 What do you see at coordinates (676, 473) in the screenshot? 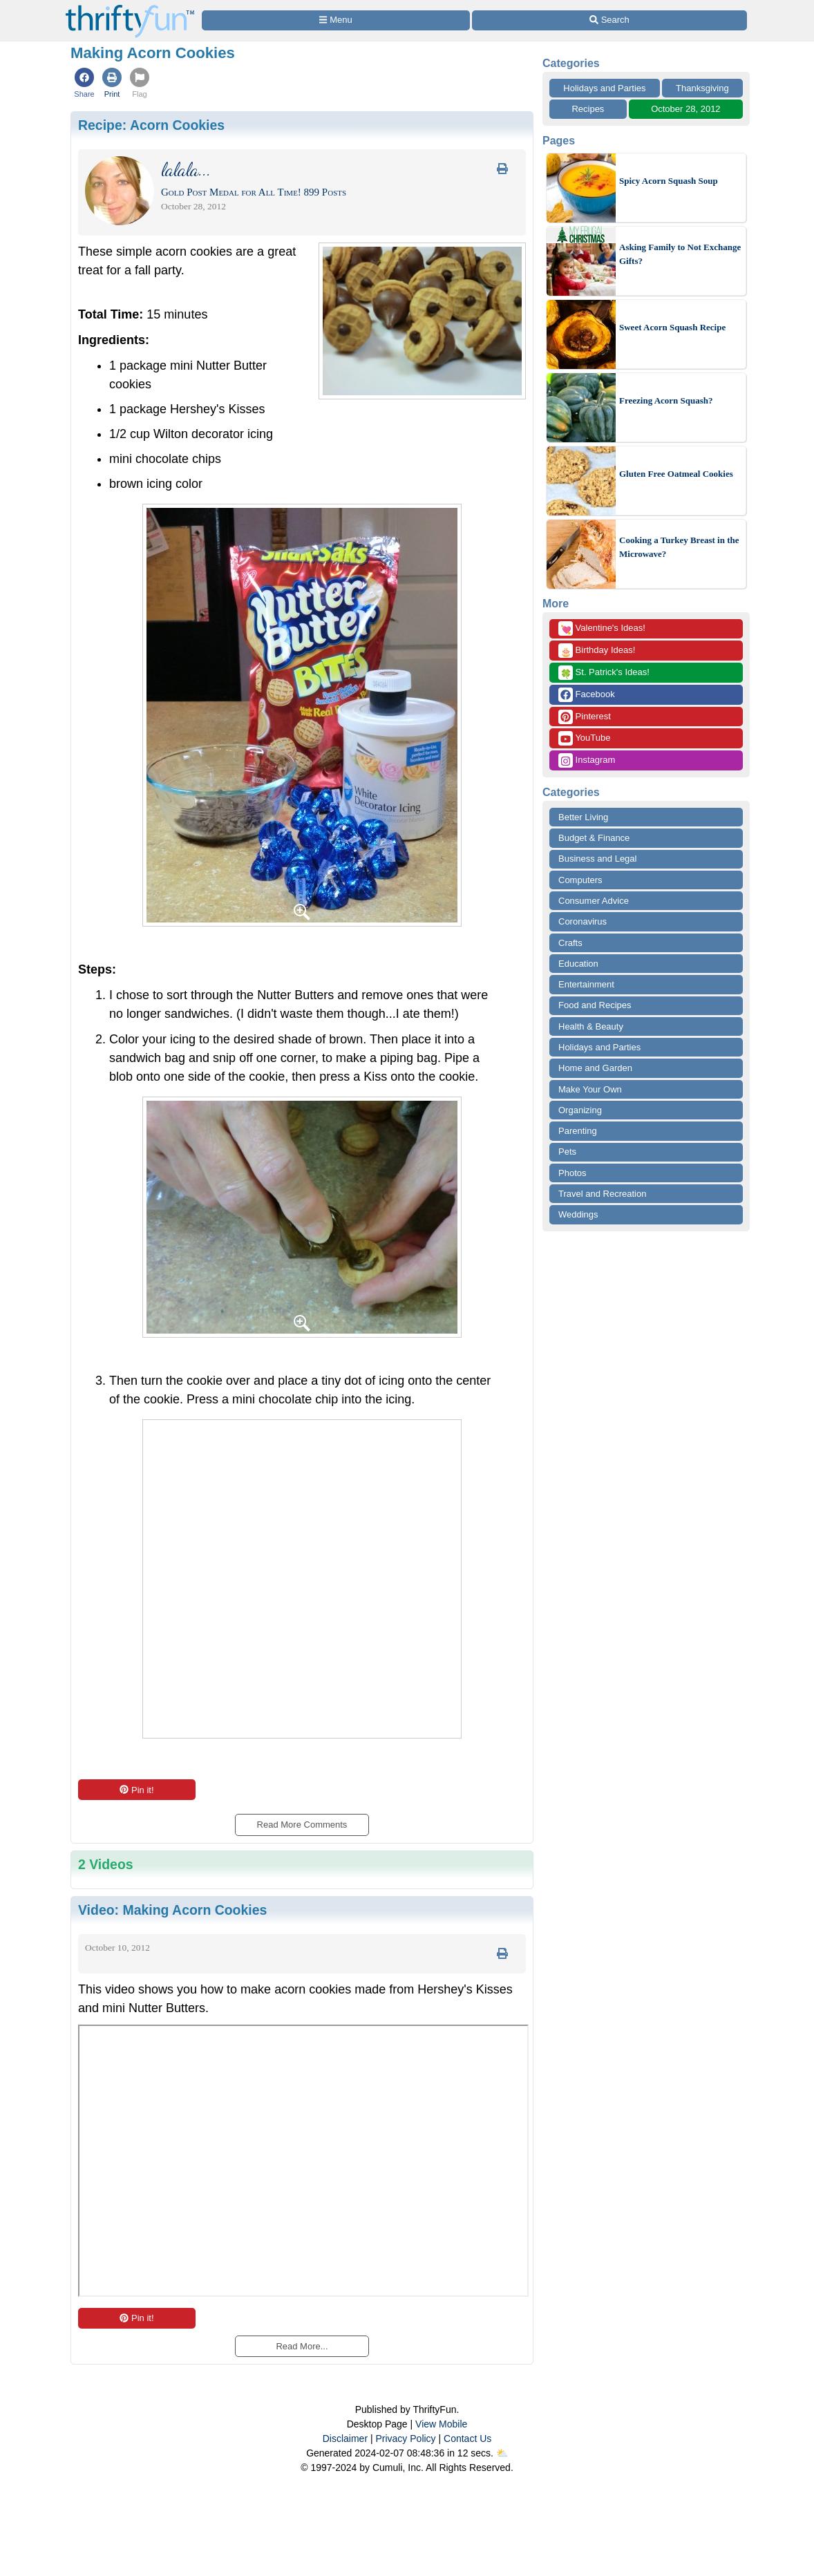
I see `Gluten Free Oatmeal Cookies` at bounding box center [676, 473].